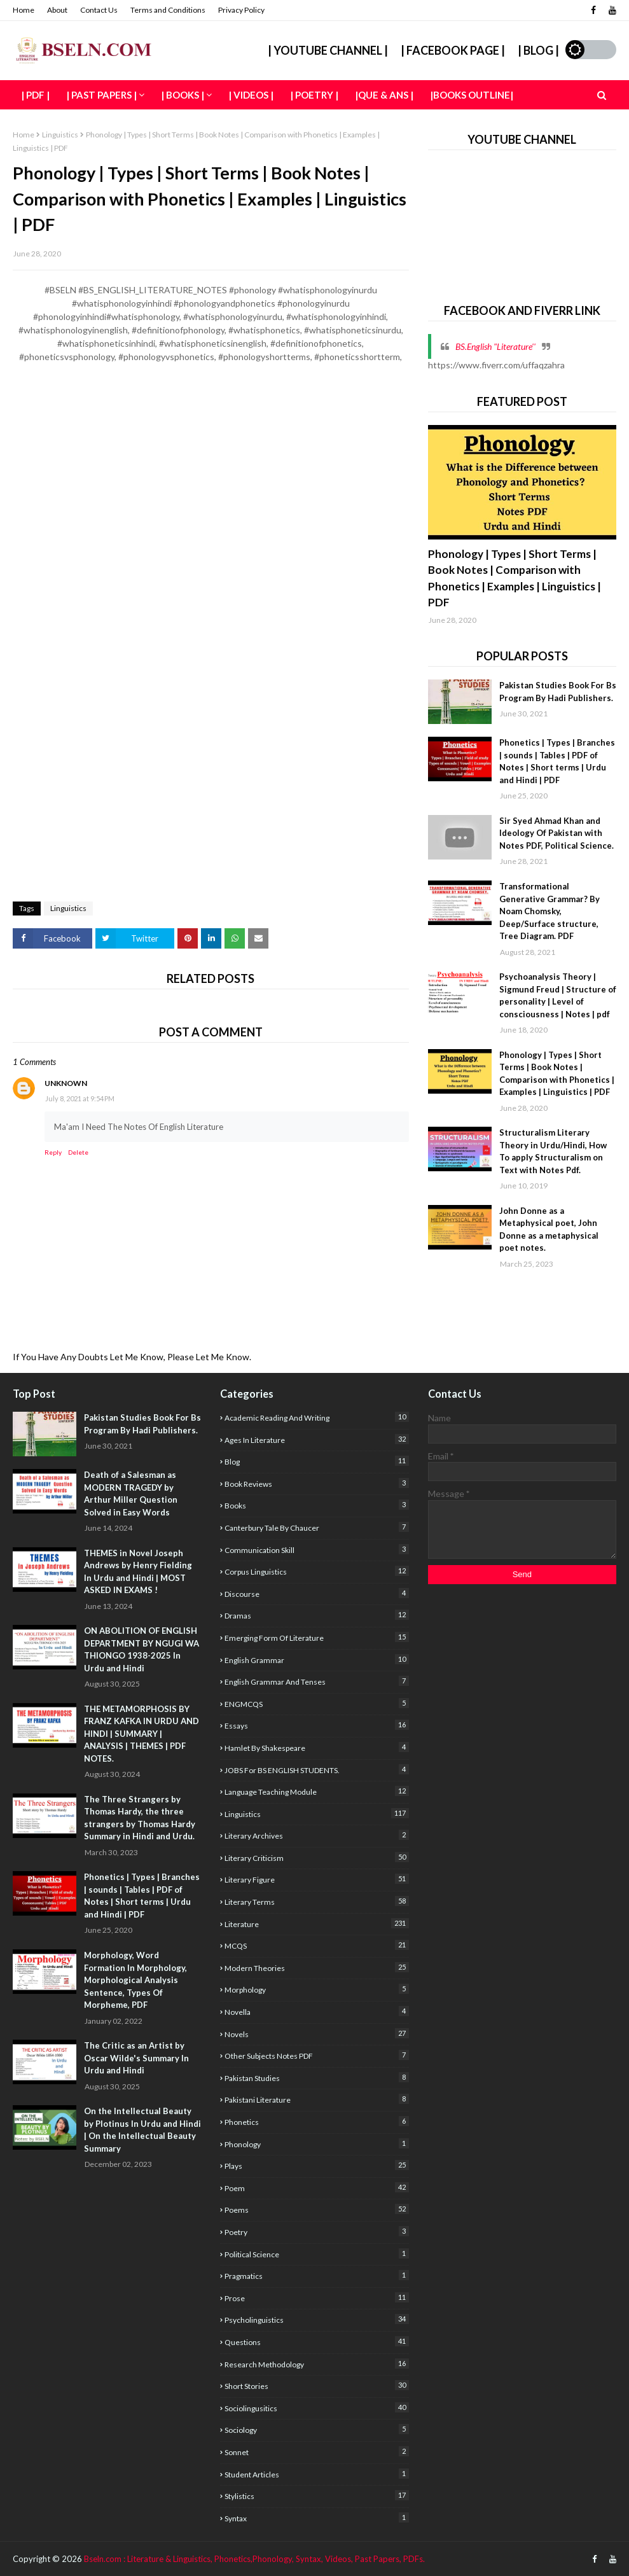 This screenshot has height=2576, width=629. I want to click on ON ABOLITION OF ENGLISH DEPARTMENT BY NGUGI WA THIONGO 1938-2025 In Urdu and Hindi, so click(141, 1649).